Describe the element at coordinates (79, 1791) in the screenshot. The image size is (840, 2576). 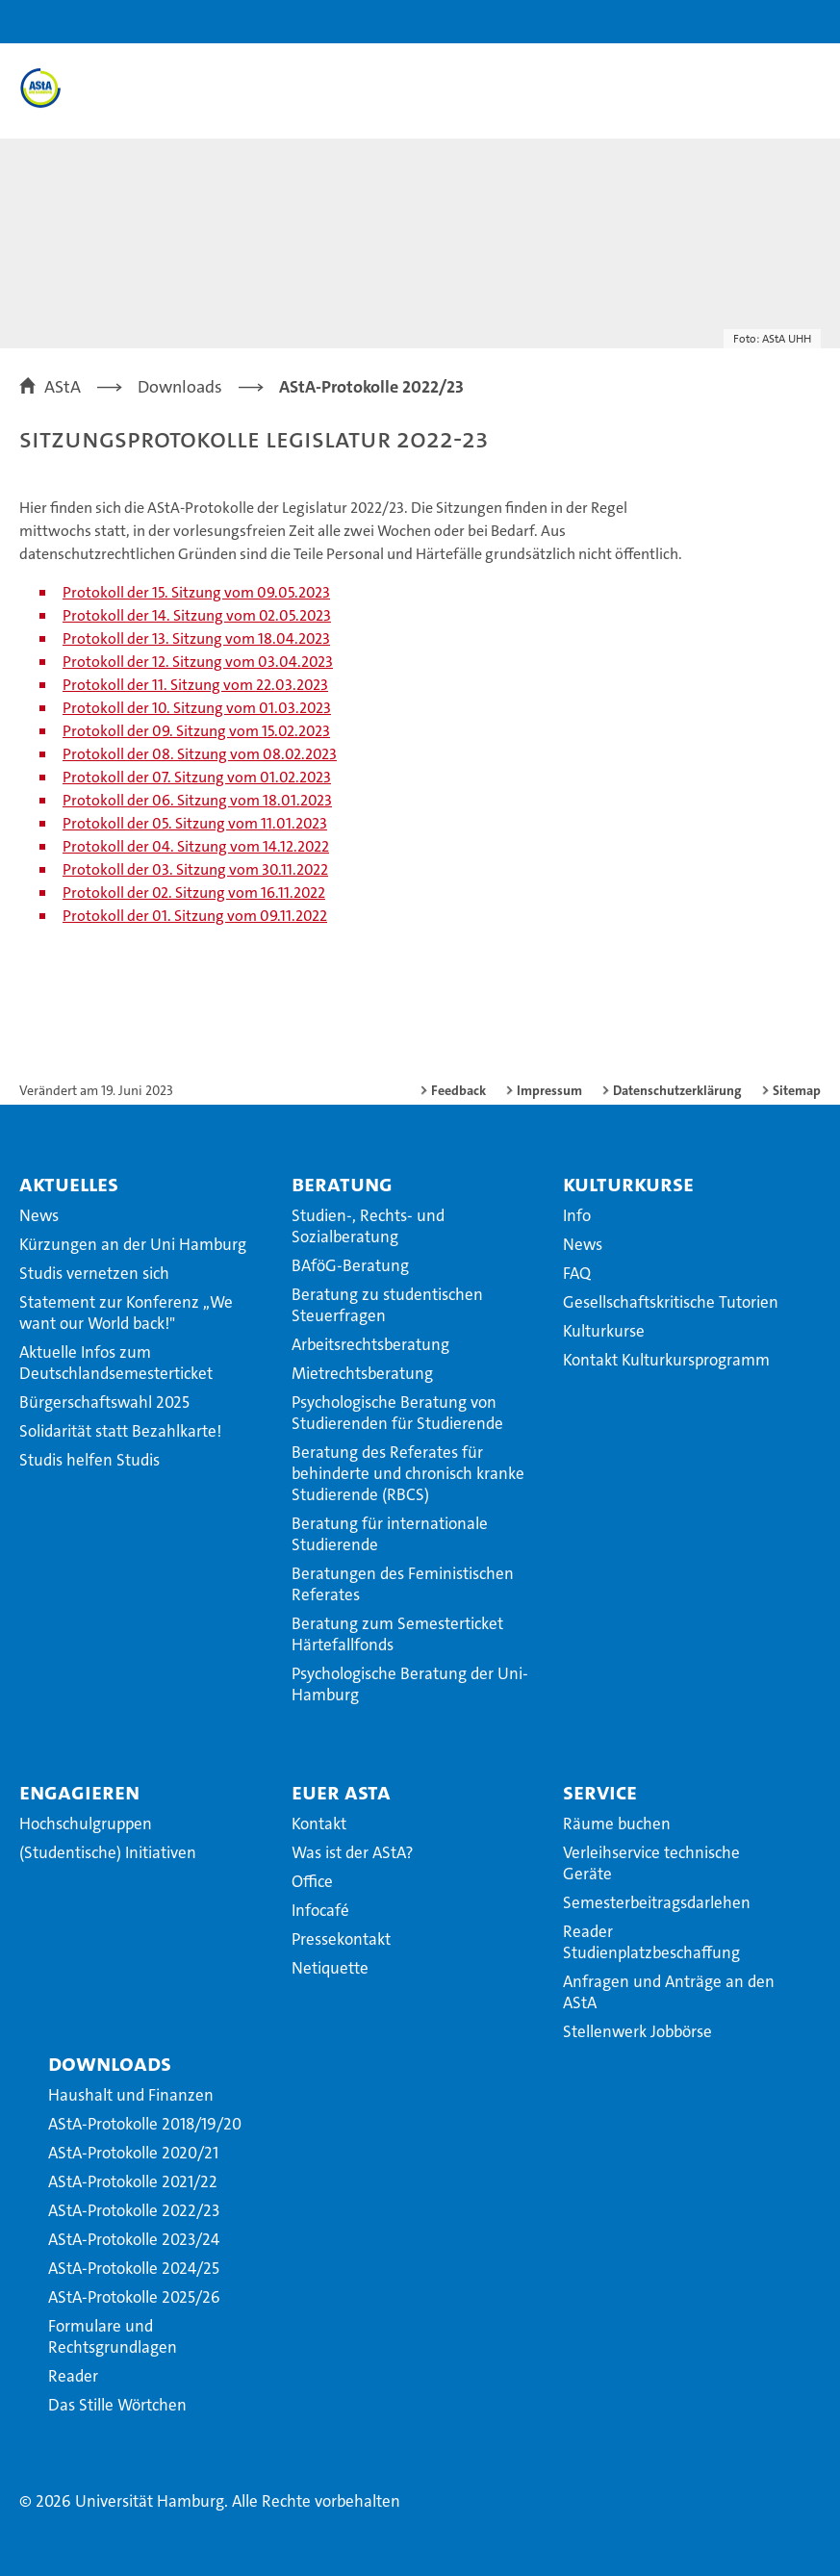
I see `Engagieren` at that location.